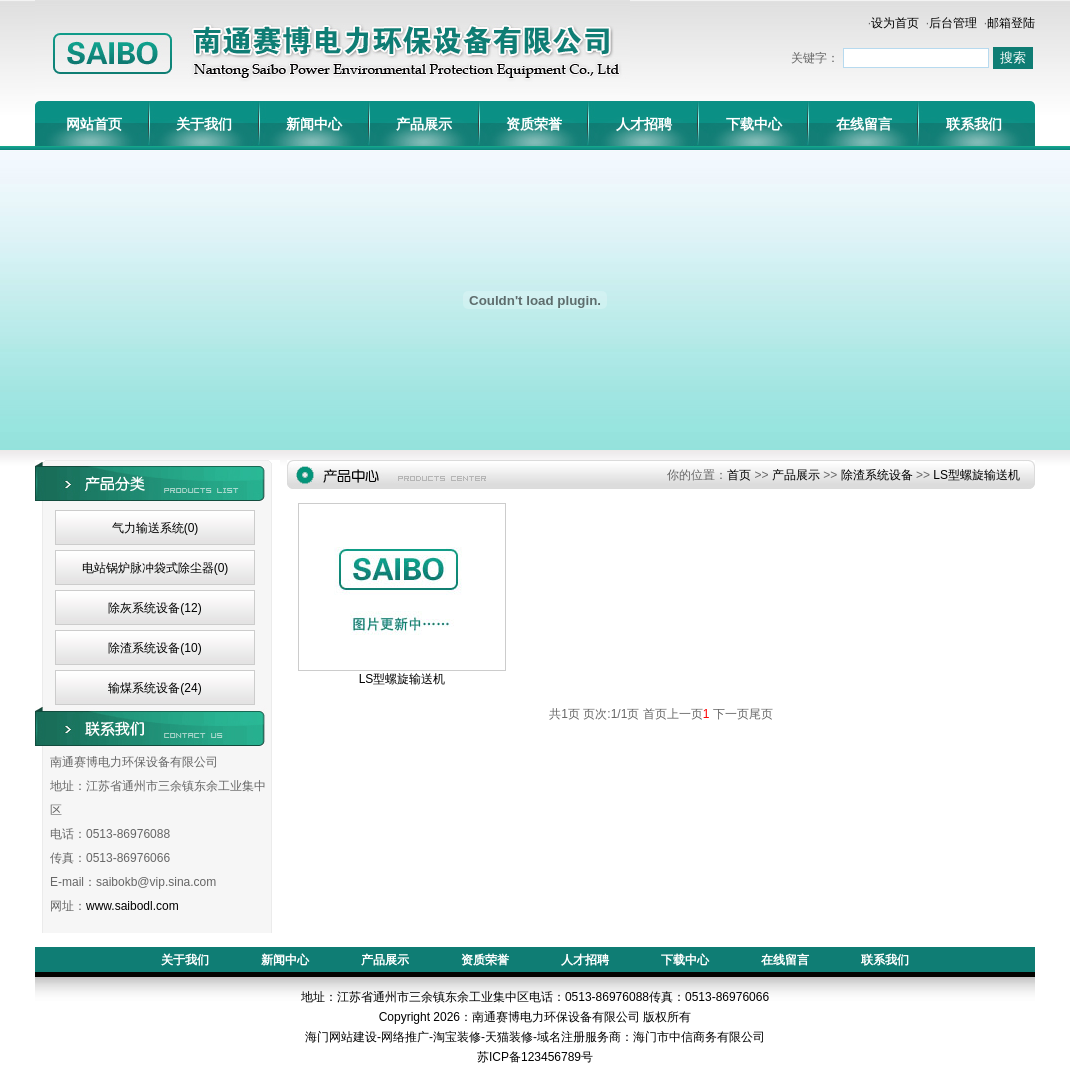 The image size is (1070, 1067). What do you see at coordinates (155, 568) in the screenshot?
I see `电站锅炉脉冲袋式除尘器(0)` at bounding box center [155, 568].